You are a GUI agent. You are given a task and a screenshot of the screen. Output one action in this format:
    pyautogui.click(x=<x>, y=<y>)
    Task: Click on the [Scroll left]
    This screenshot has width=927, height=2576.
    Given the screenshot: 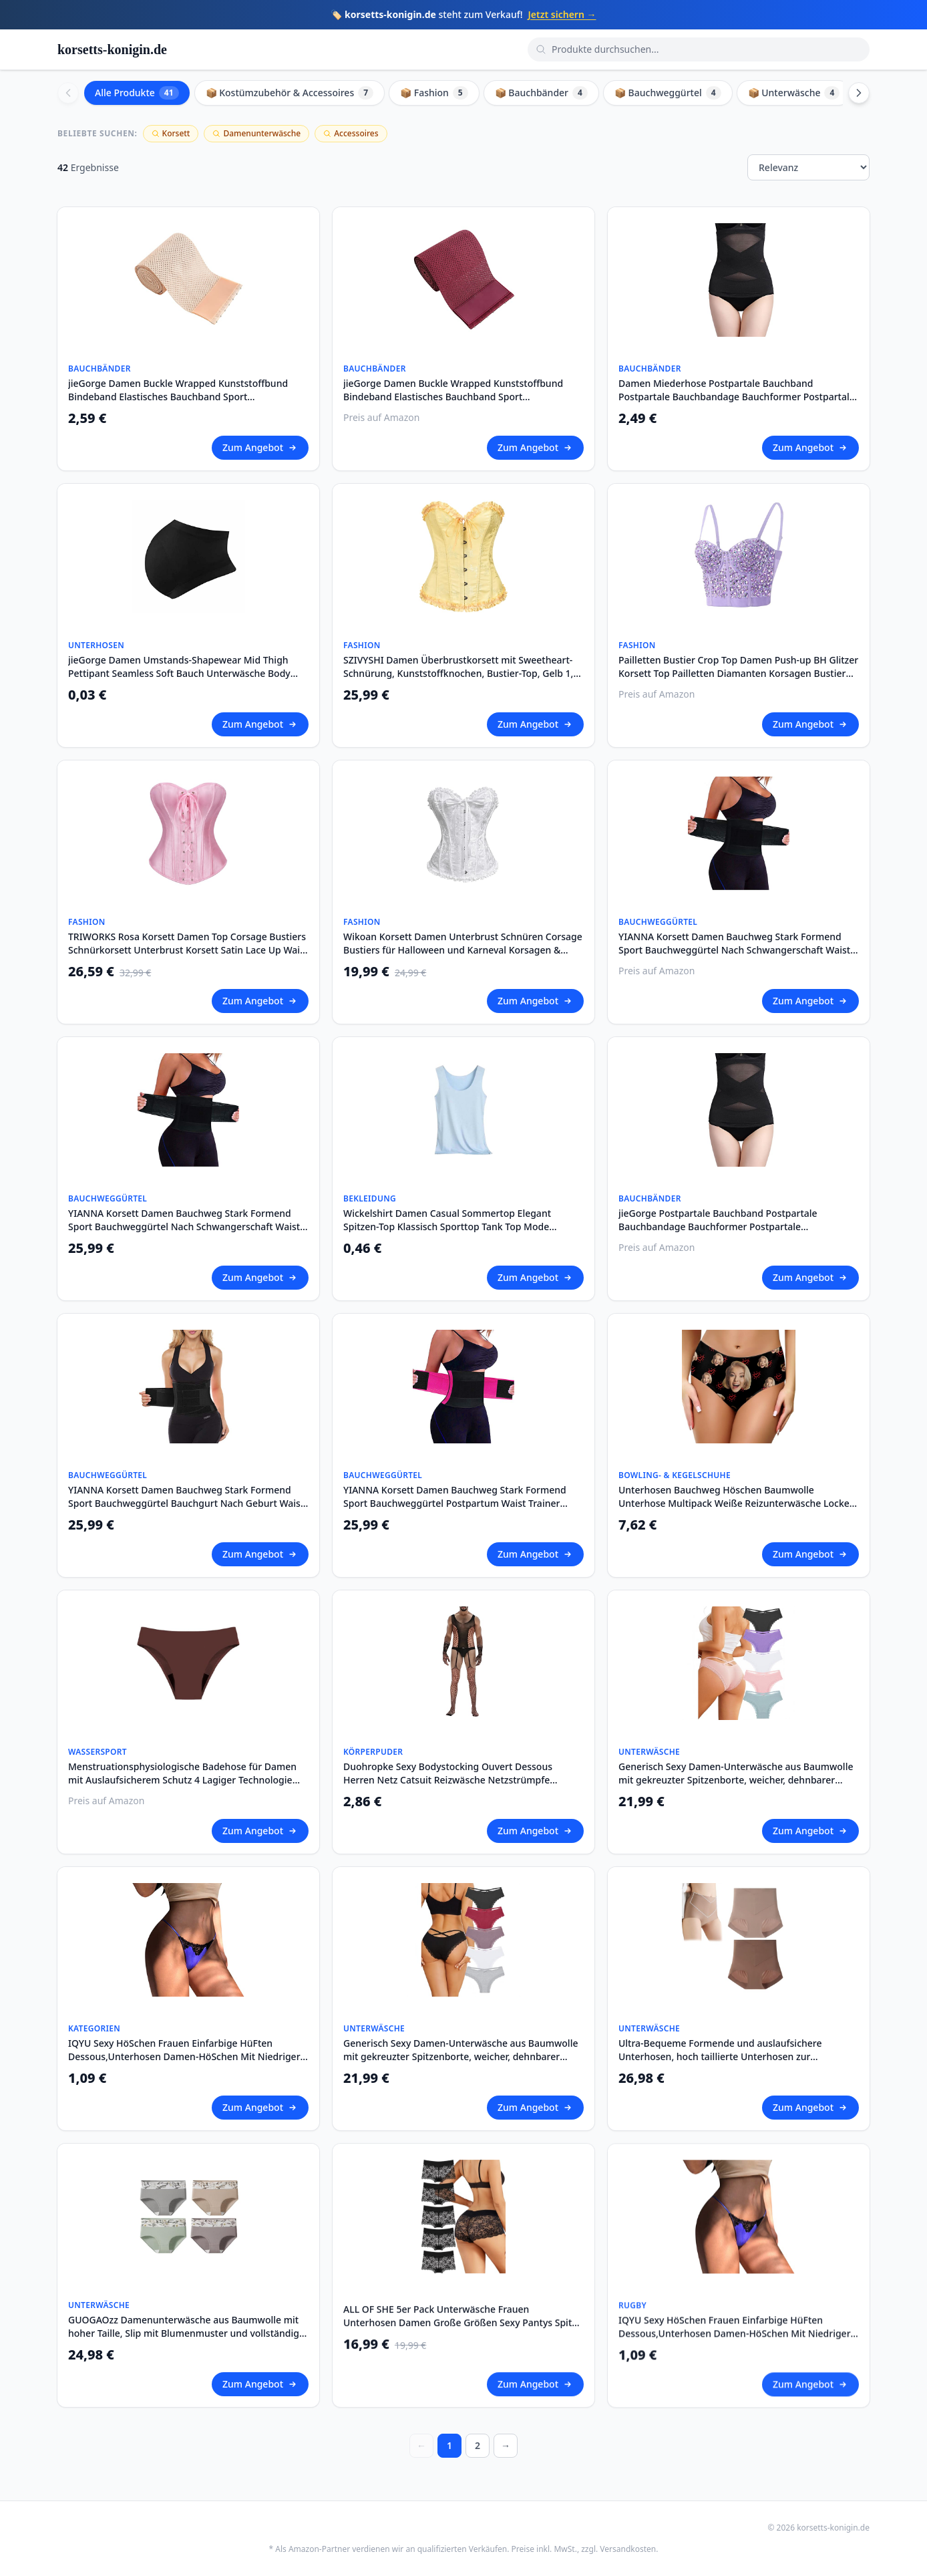 What is the action you would take?
    pyautogui.click(x=68, y=93)
    